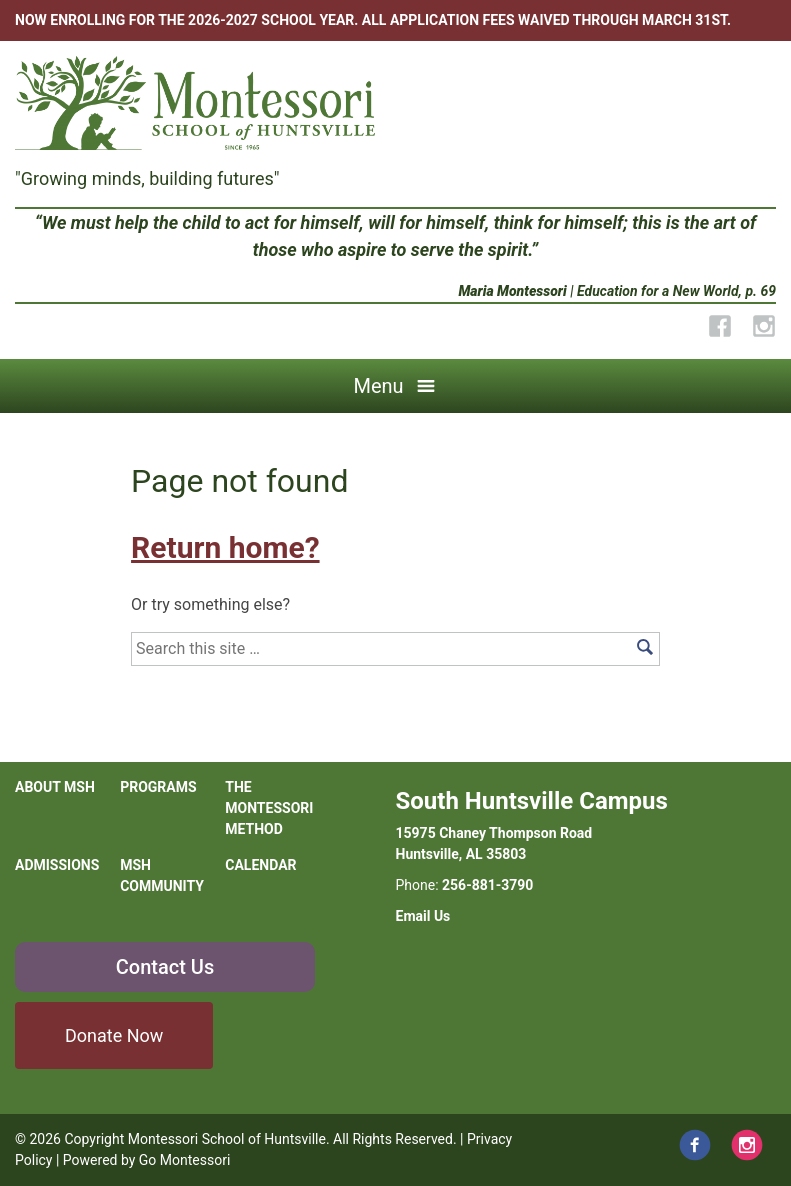 This screenshot has width=791, height=1186. What do you see at coordinates (185, 1160) in the screenshot?
I see `Go Montessori` at bounding box center [185, 1160].